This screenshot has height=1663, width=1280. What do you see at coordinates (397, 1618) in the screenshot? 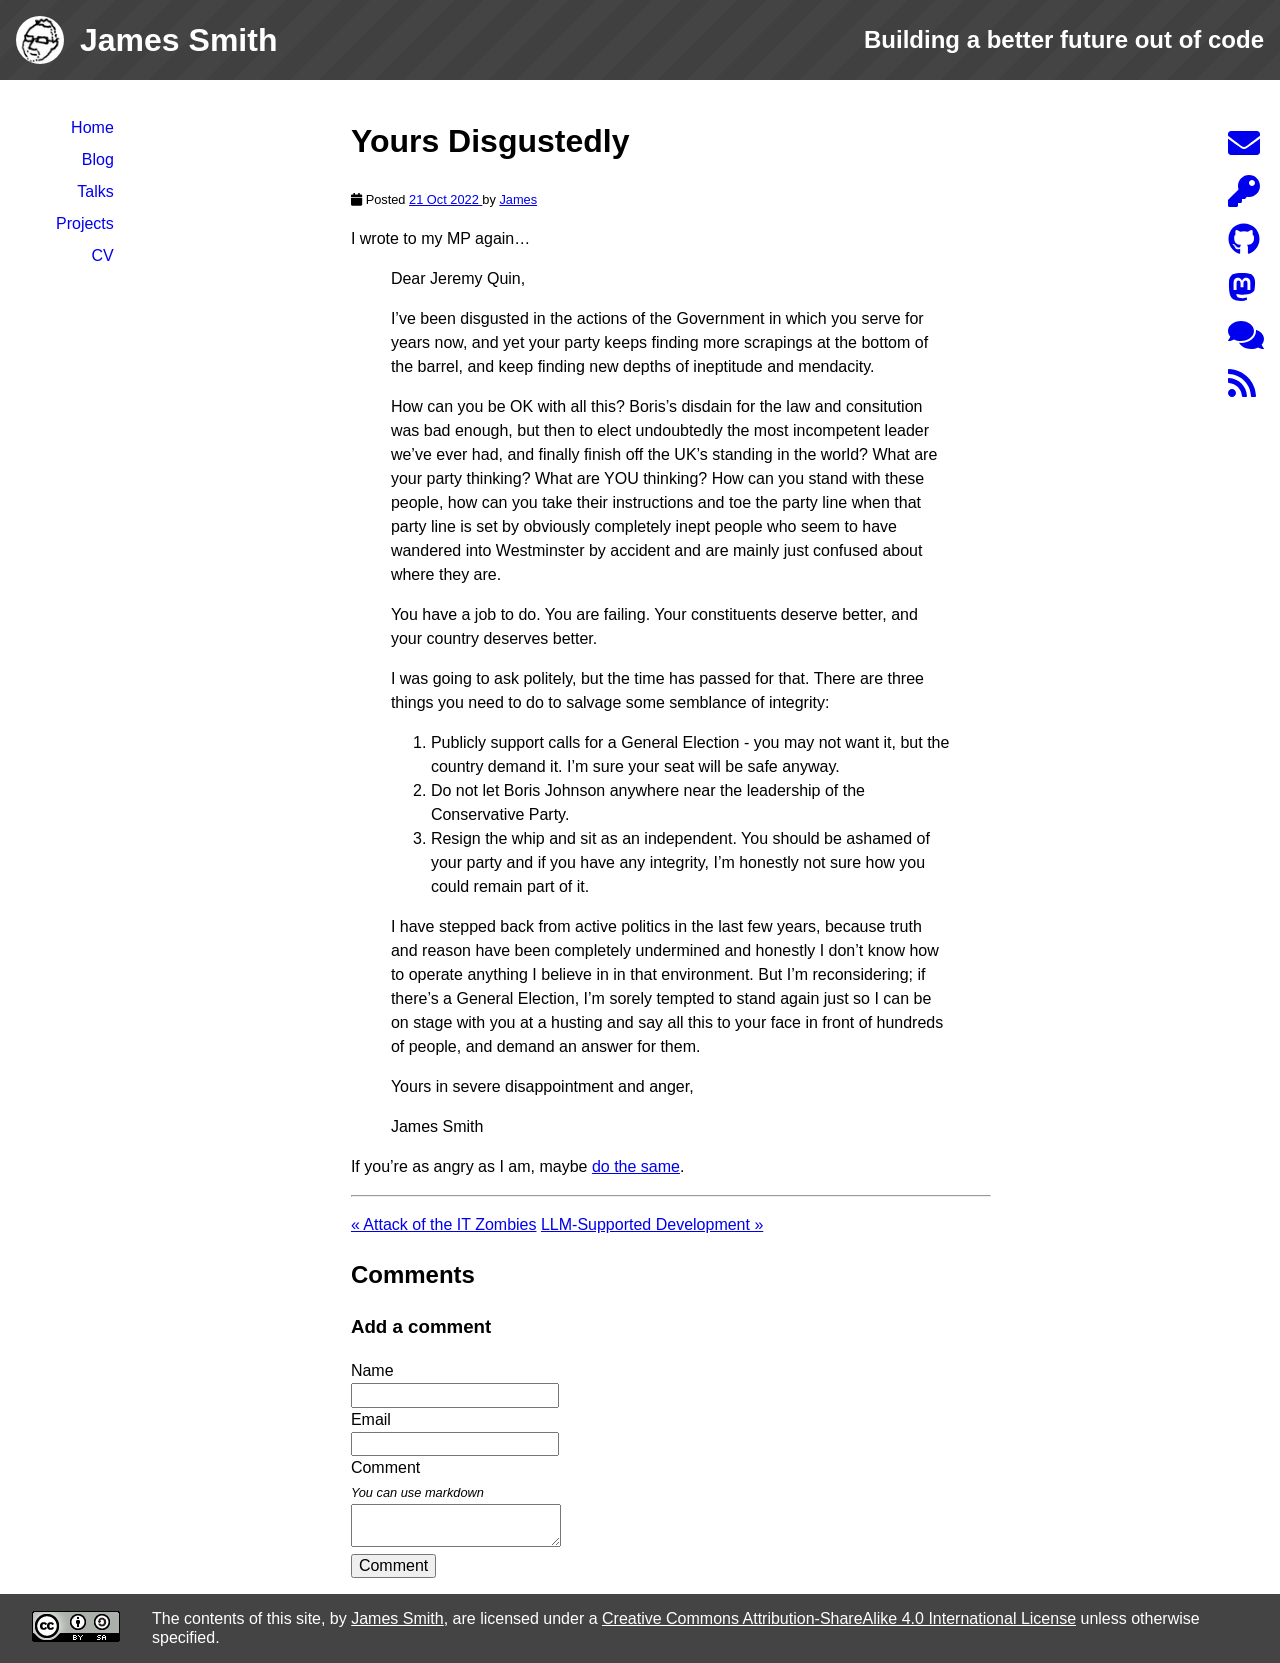
I see `James Smith` at bounding box center [397, 1618].